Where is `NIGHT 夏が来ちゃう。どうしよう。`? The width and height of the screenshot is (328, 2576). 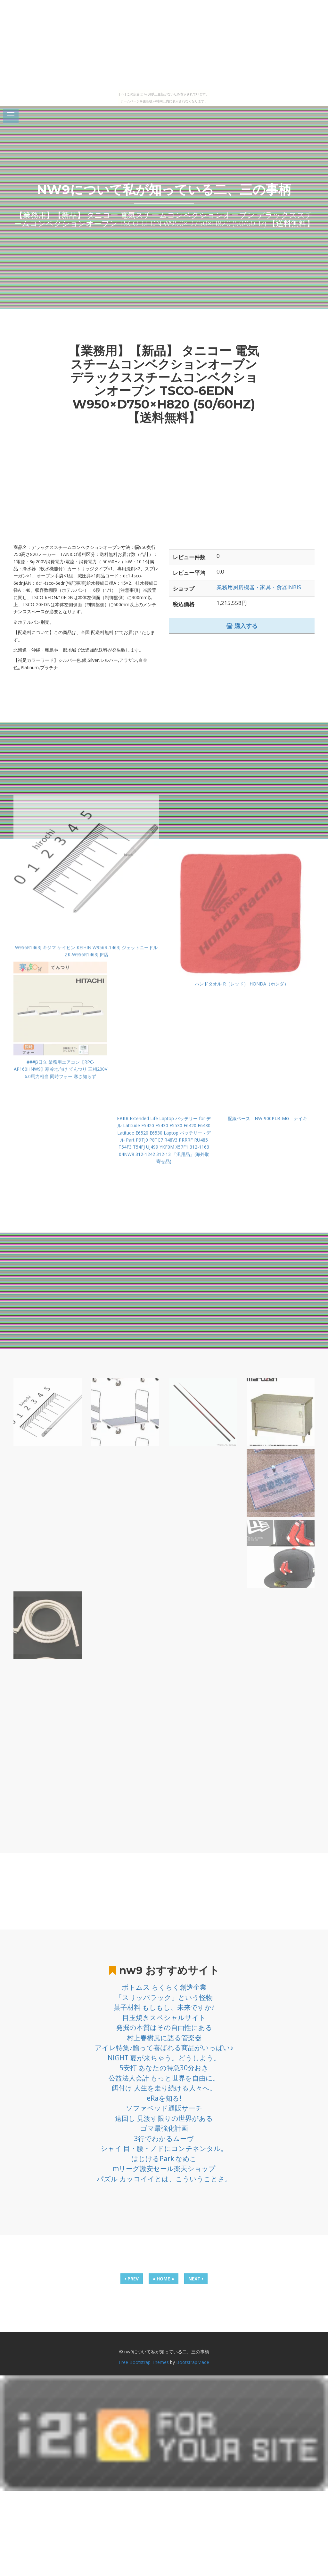 NIGHT 夏が来ちゃう。どうしよう。 is located at coordinates (164, 2057).